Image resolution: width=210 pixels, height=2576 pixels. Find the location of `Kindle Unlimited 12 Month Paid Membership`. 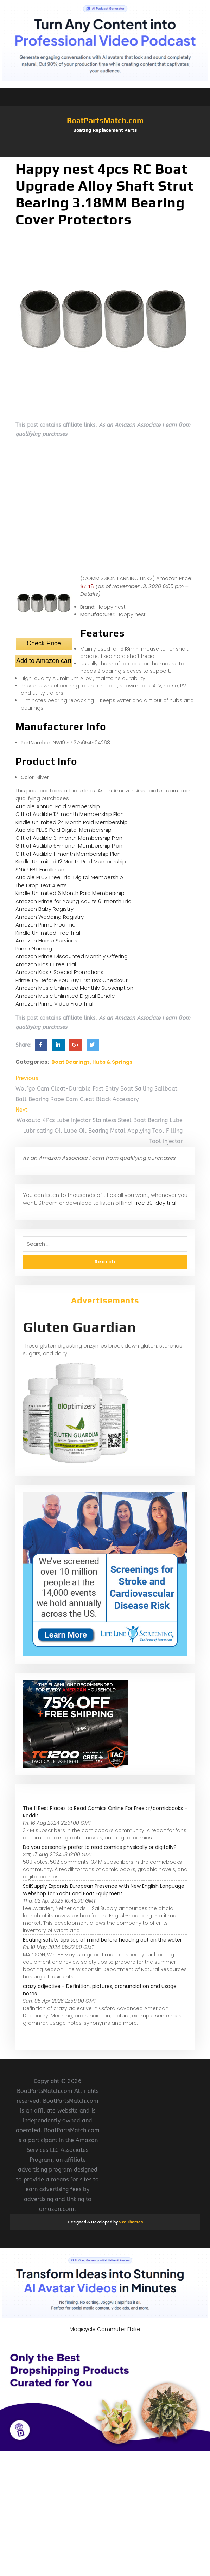

Kindle Unlimited 12 Month Paid Membership is located at coordinates (70, 861).